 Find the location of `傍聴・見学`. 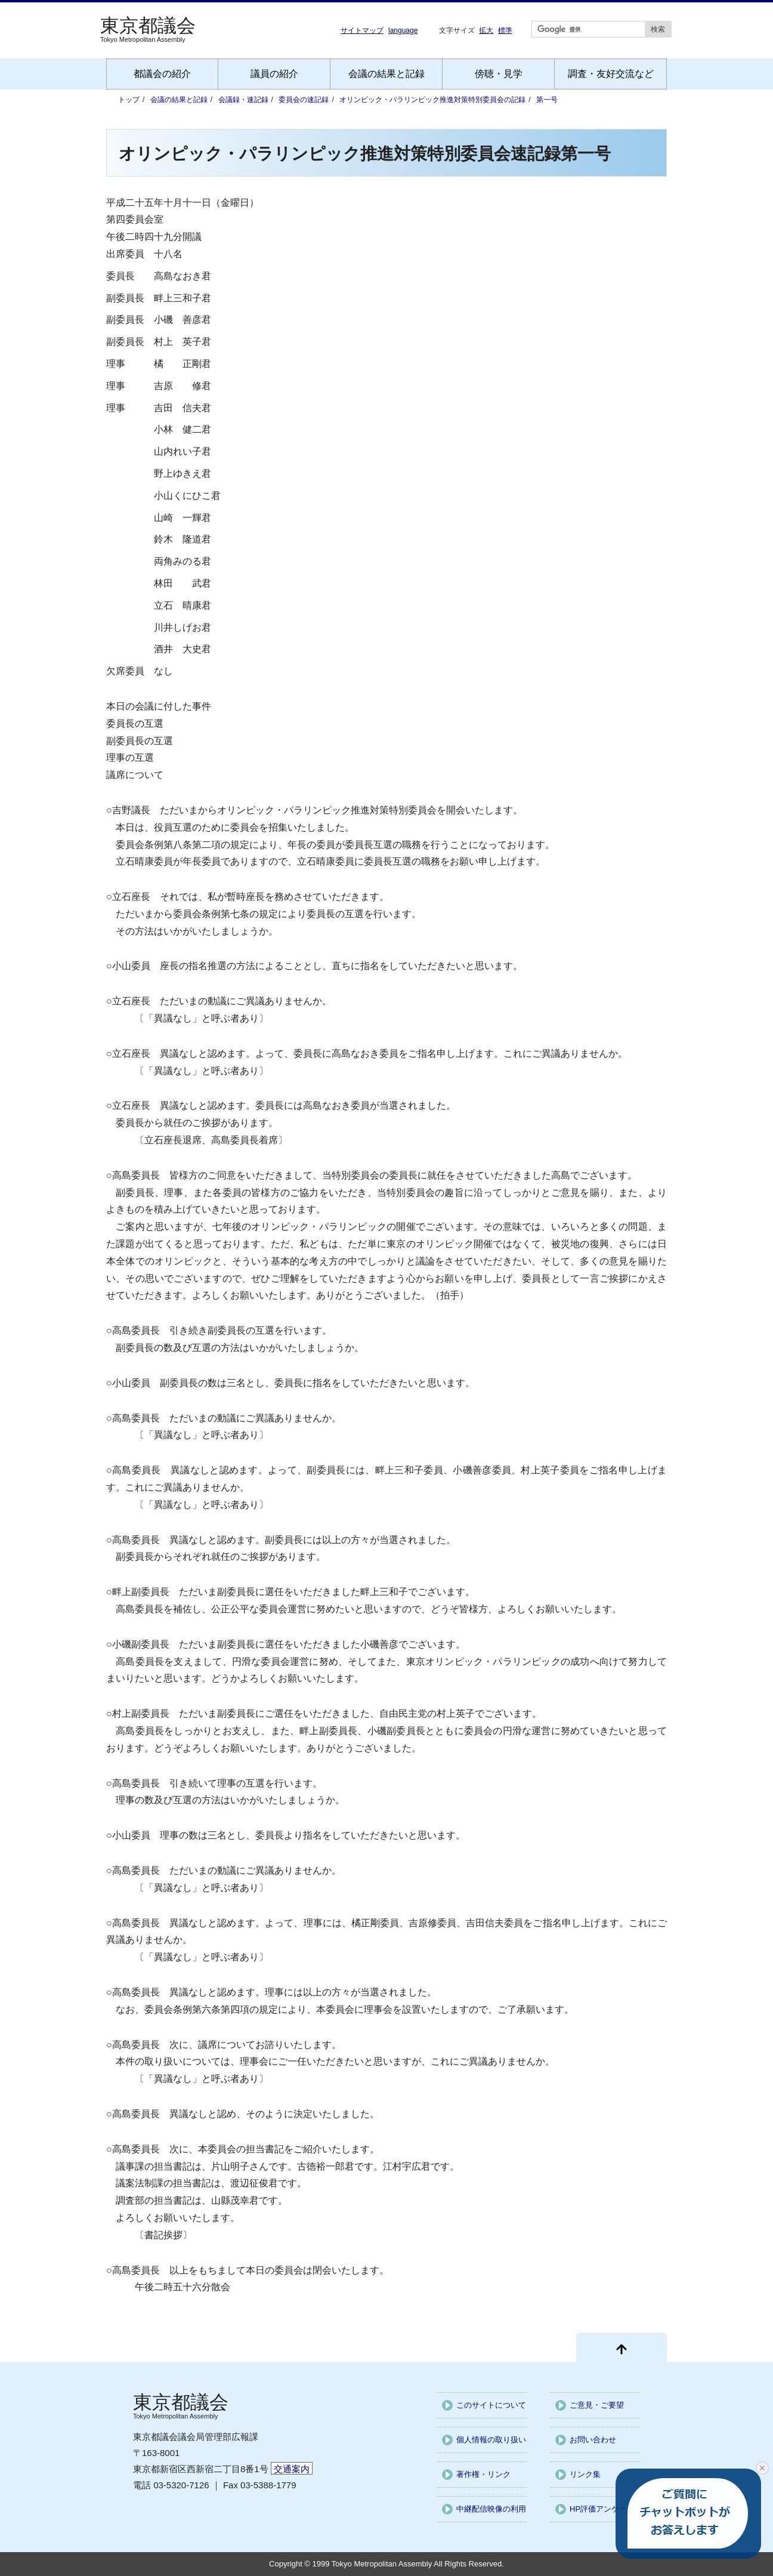

傍聴・見学 is located at coordinates (498, 74).